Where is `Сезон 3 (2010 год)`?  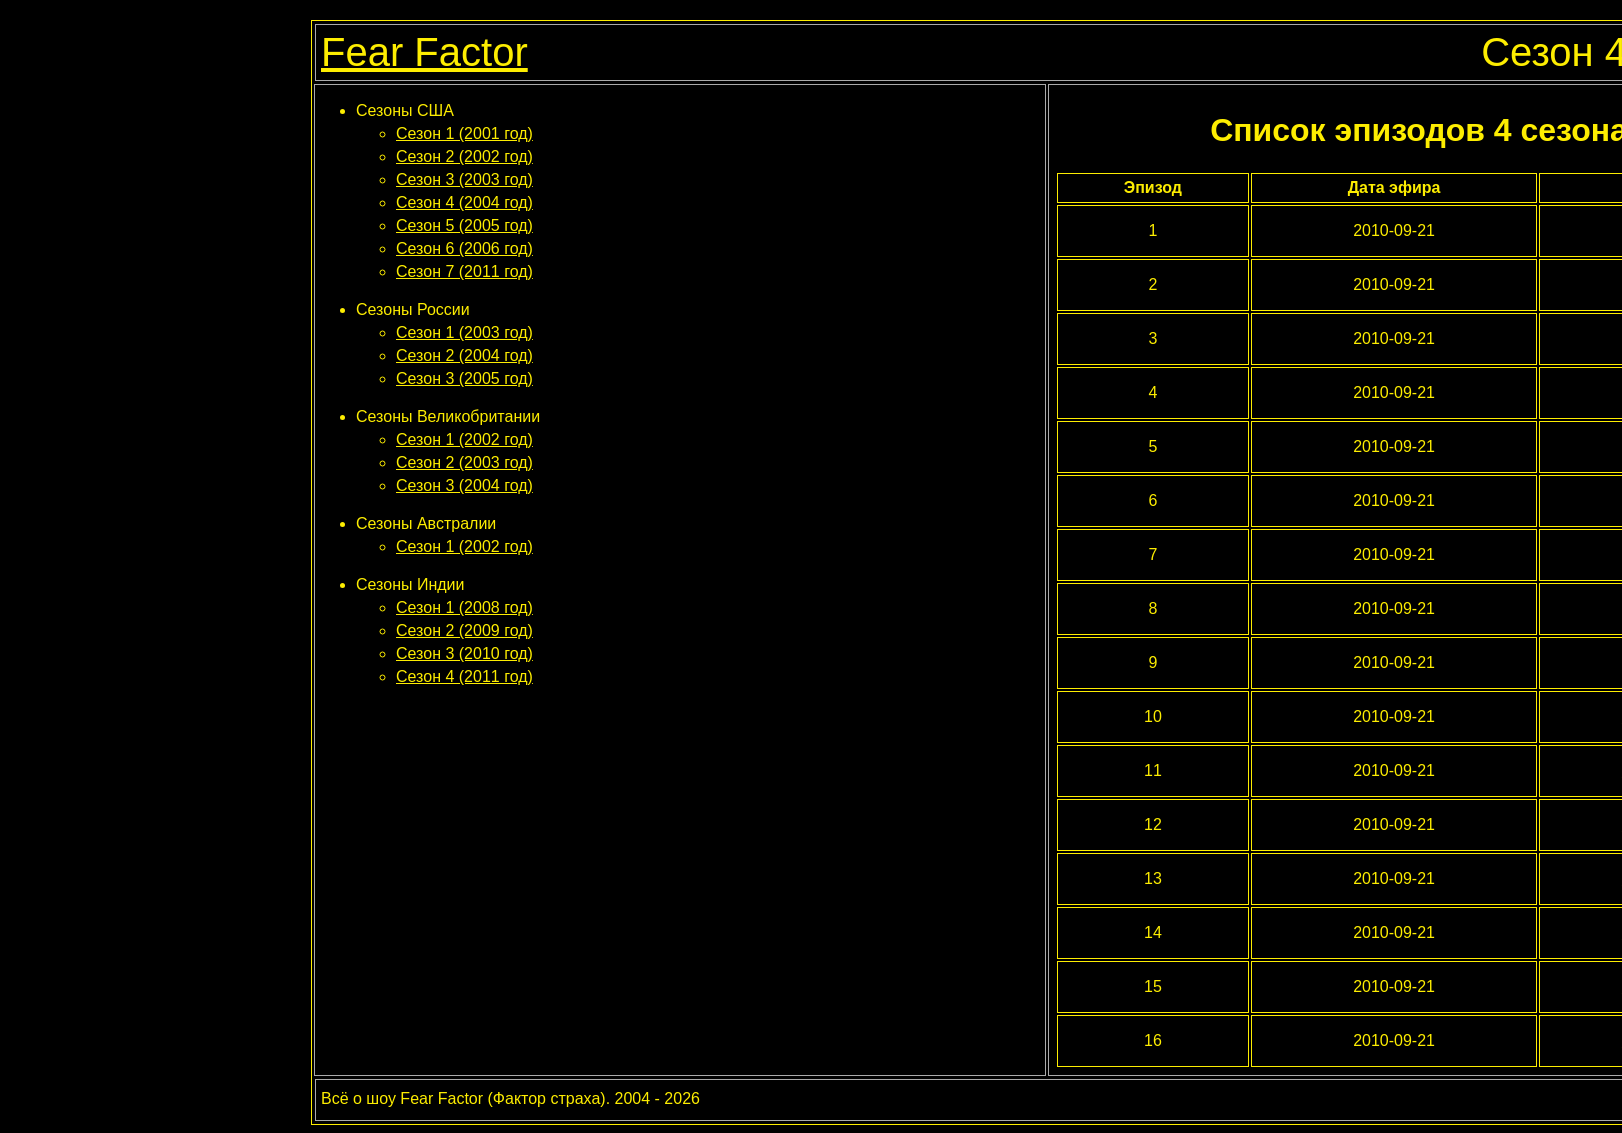 Сезон 3 (2010 год) is located at coordinates (464, 653).